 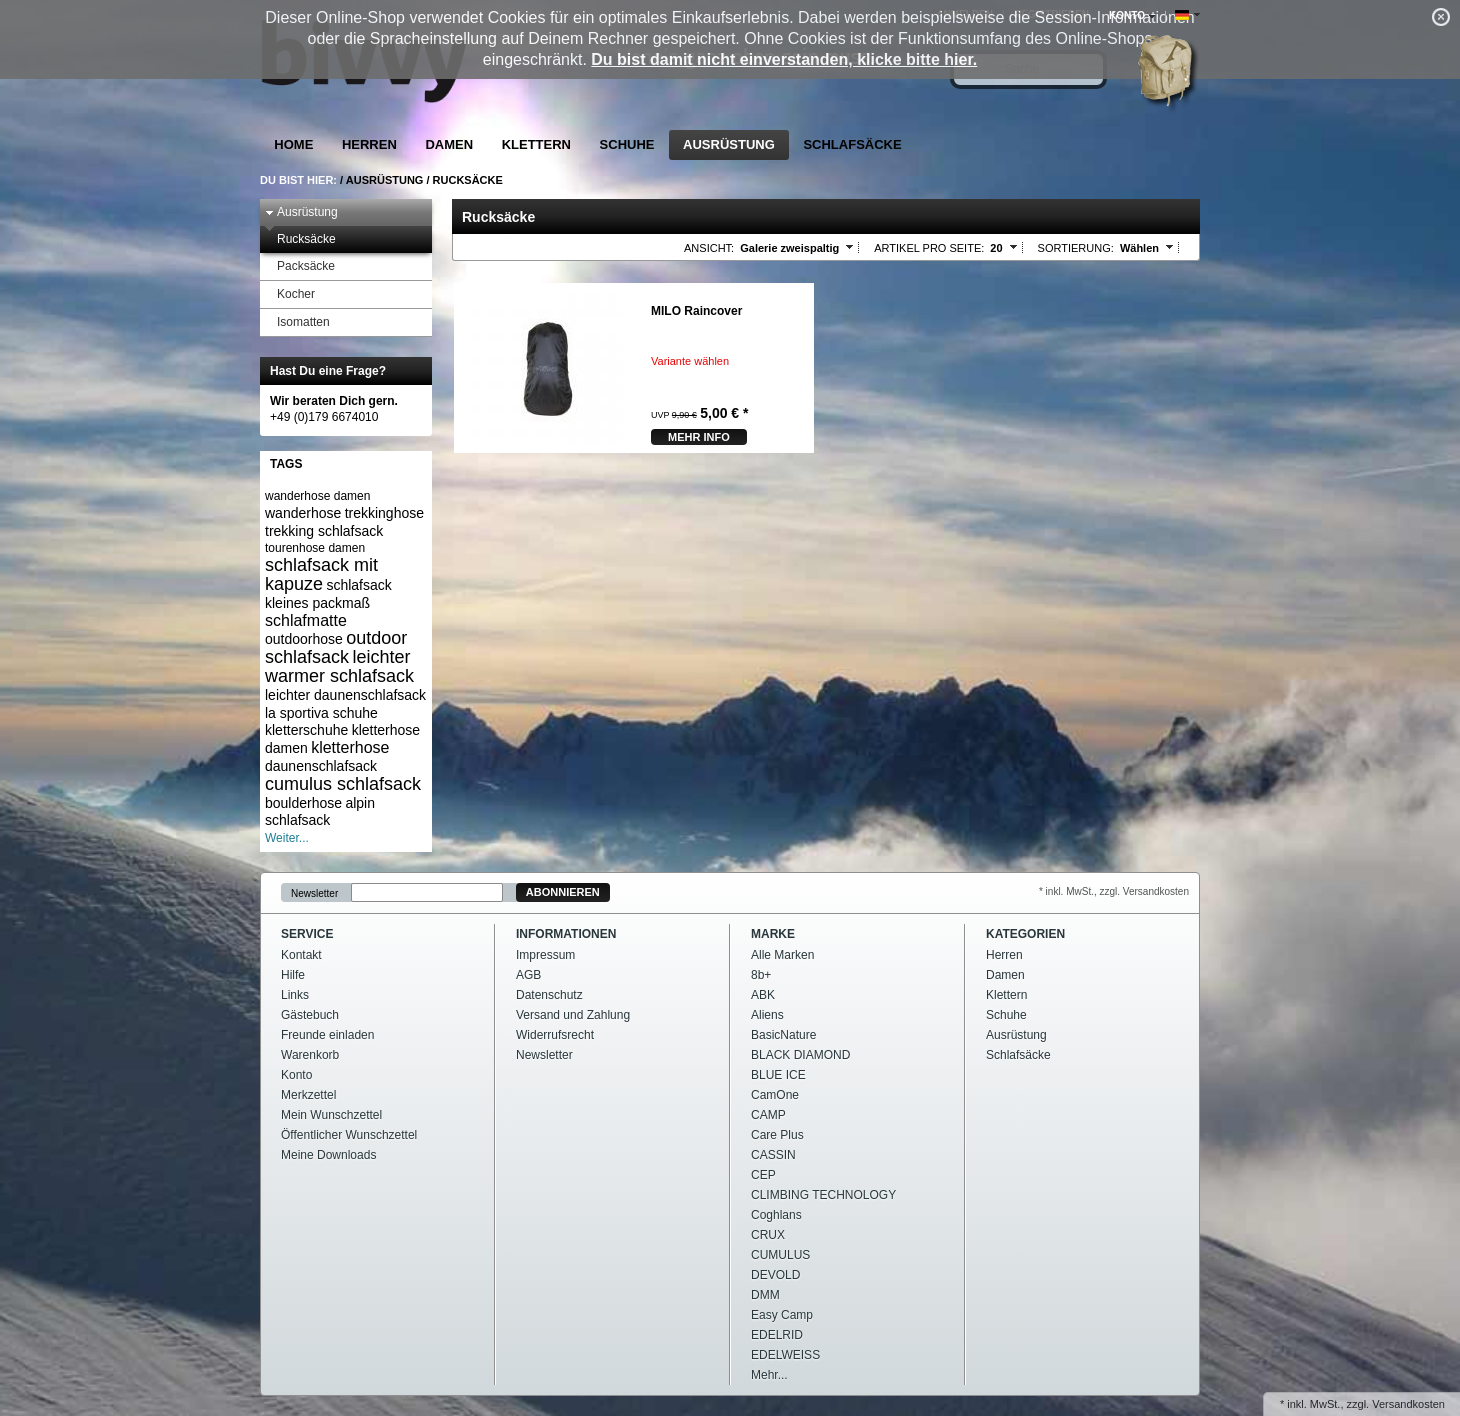 What do you see at coordinates (317, 496) in the screenshot?
I see `wanderhose damen` at bounding box center [317, 496].